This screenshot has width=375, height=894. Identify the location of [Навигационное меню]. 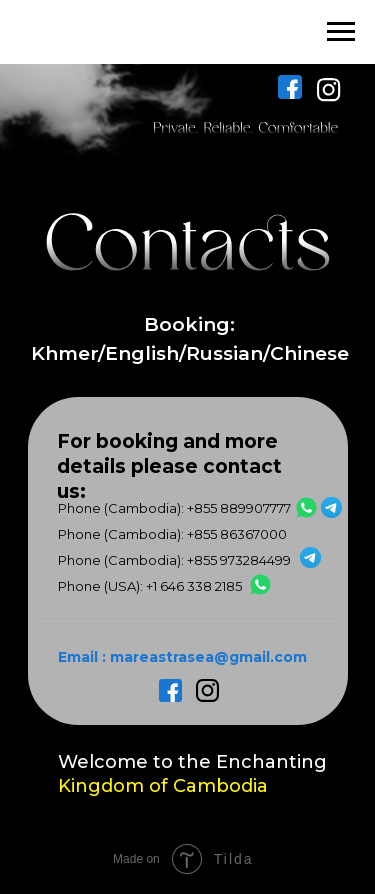
(341, 32).